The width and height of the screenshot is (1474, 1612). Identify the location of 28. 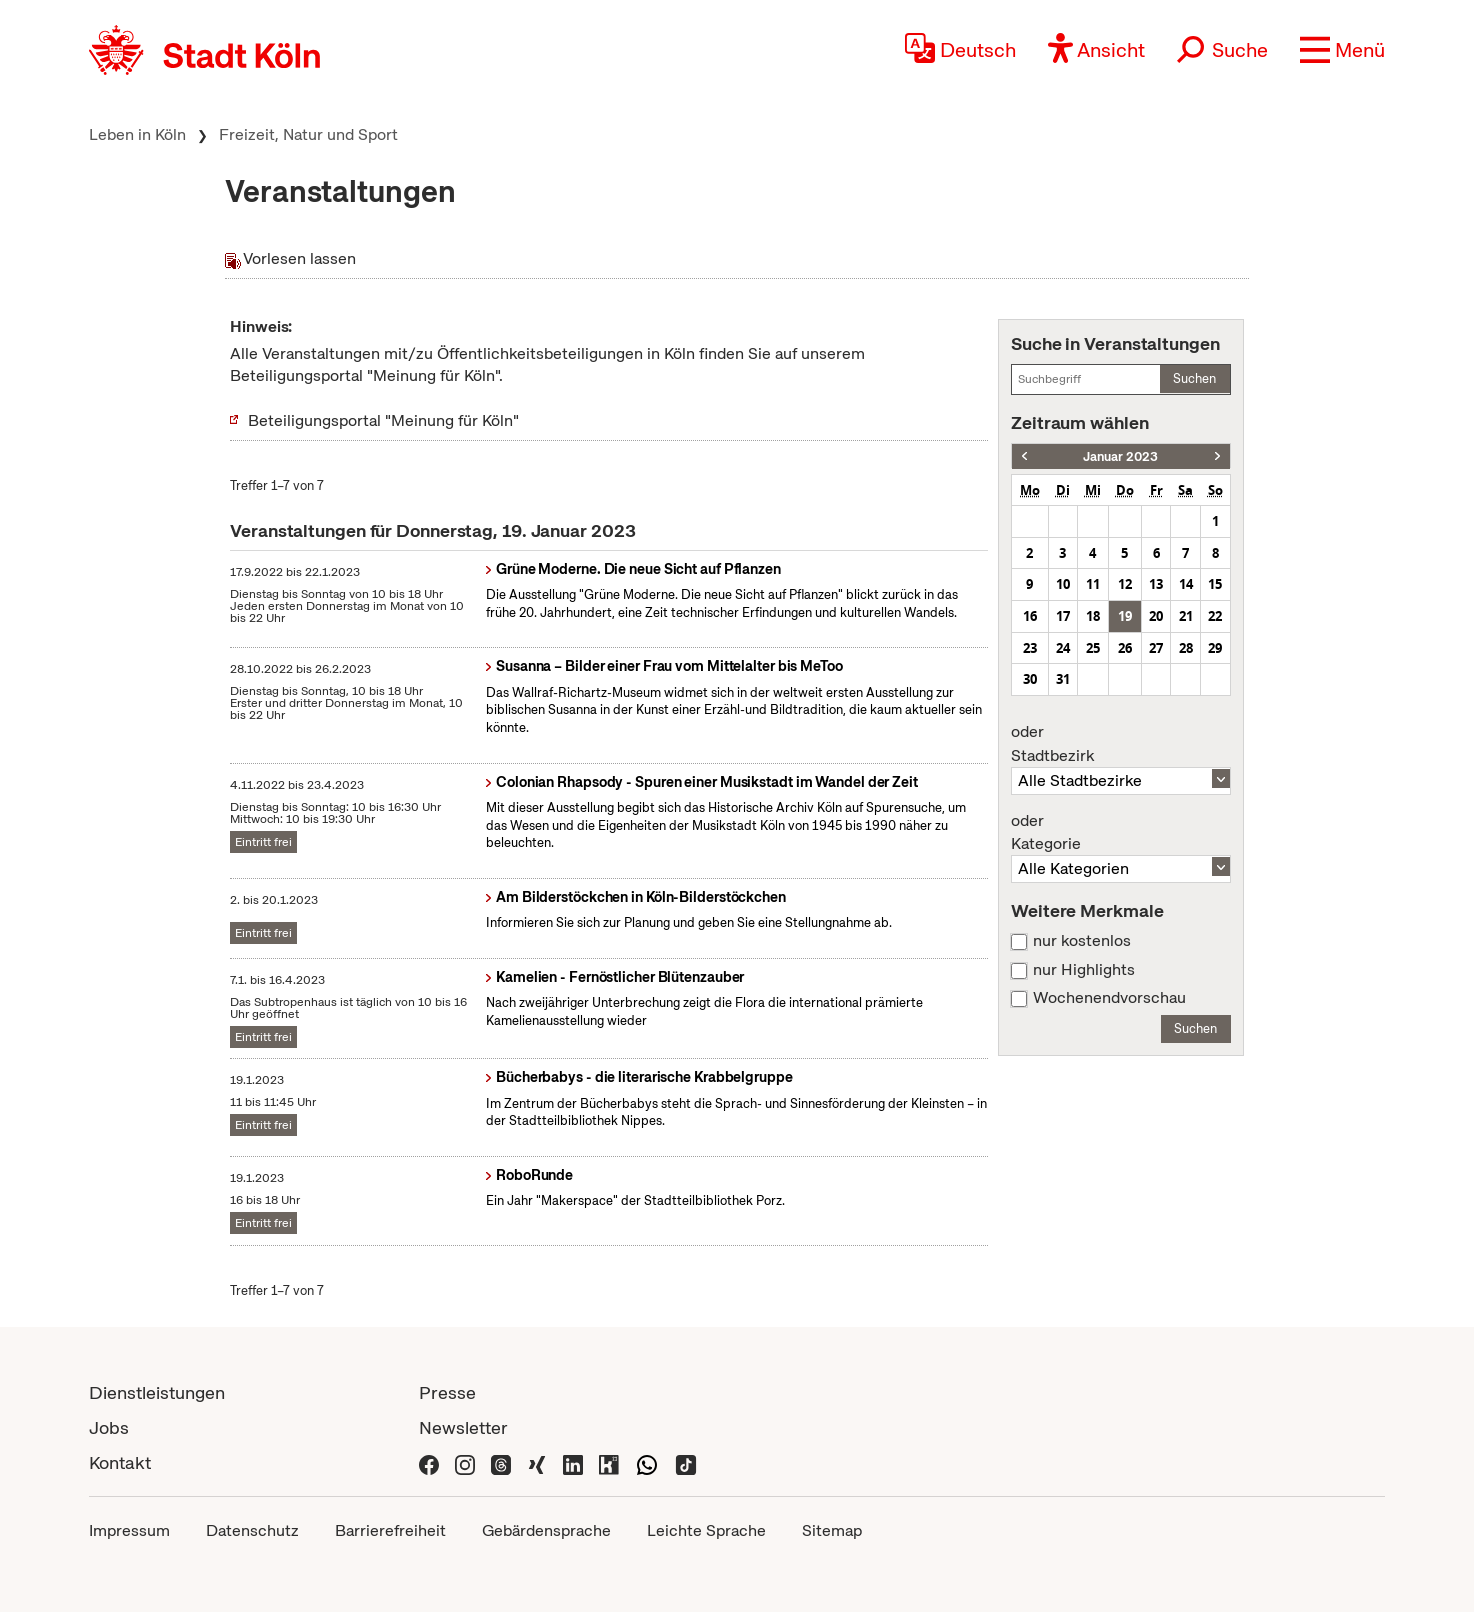
(1186, 648).